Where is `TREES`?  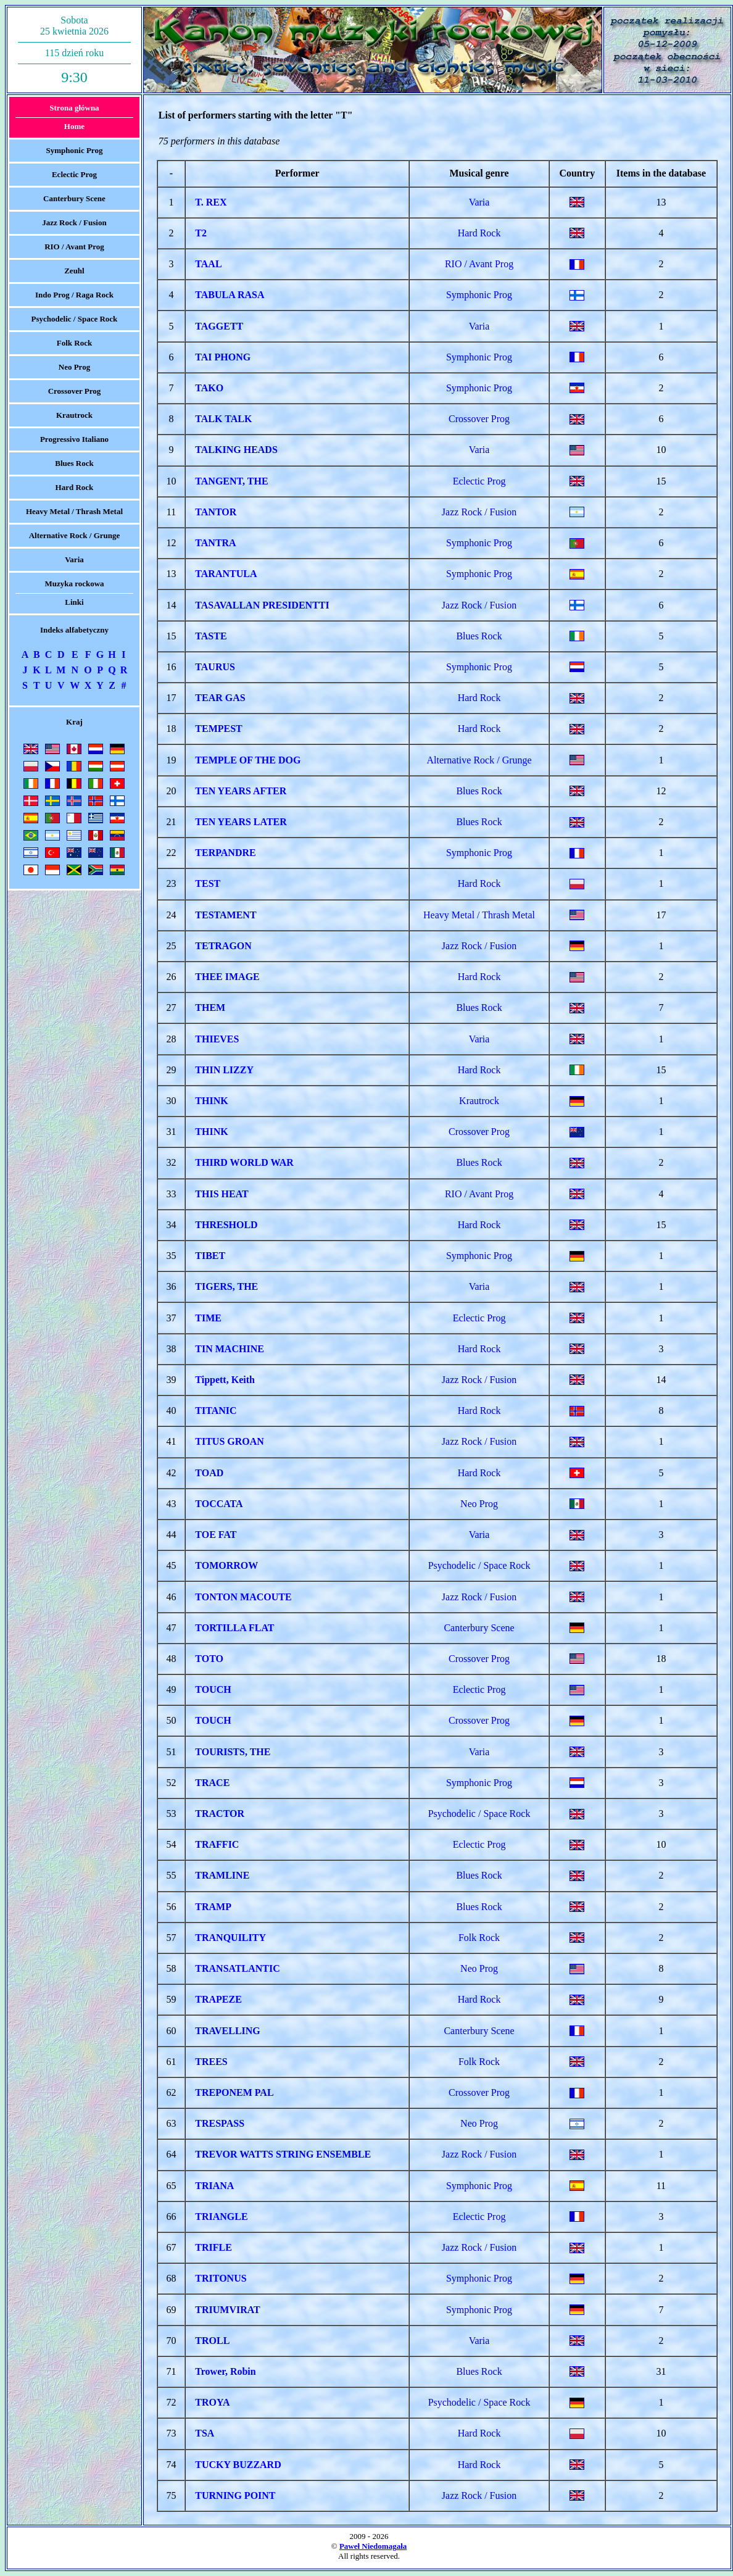
TREES is located at coordinates (211, 2061).